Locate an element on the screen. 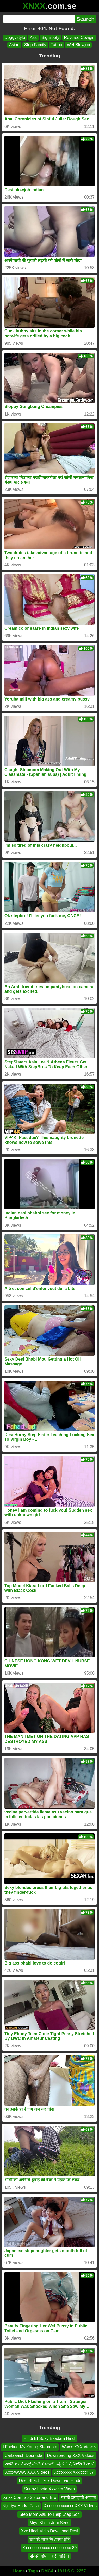 The image size is (99, 2576). [Search] is located at coordinates (39, 19).